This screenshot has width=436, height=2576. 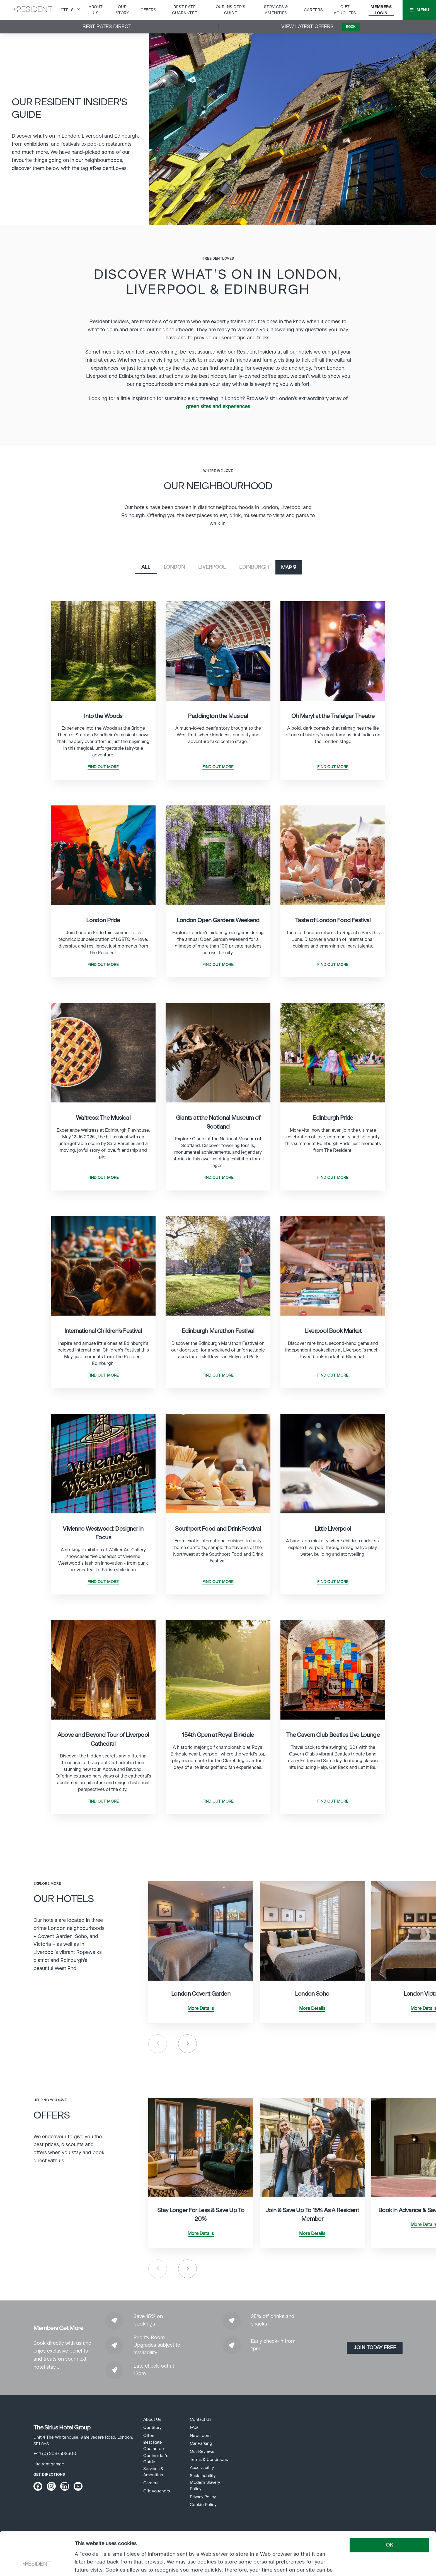 I want to click on +44 (0) 2037503600, so click(x=54, y=2453).